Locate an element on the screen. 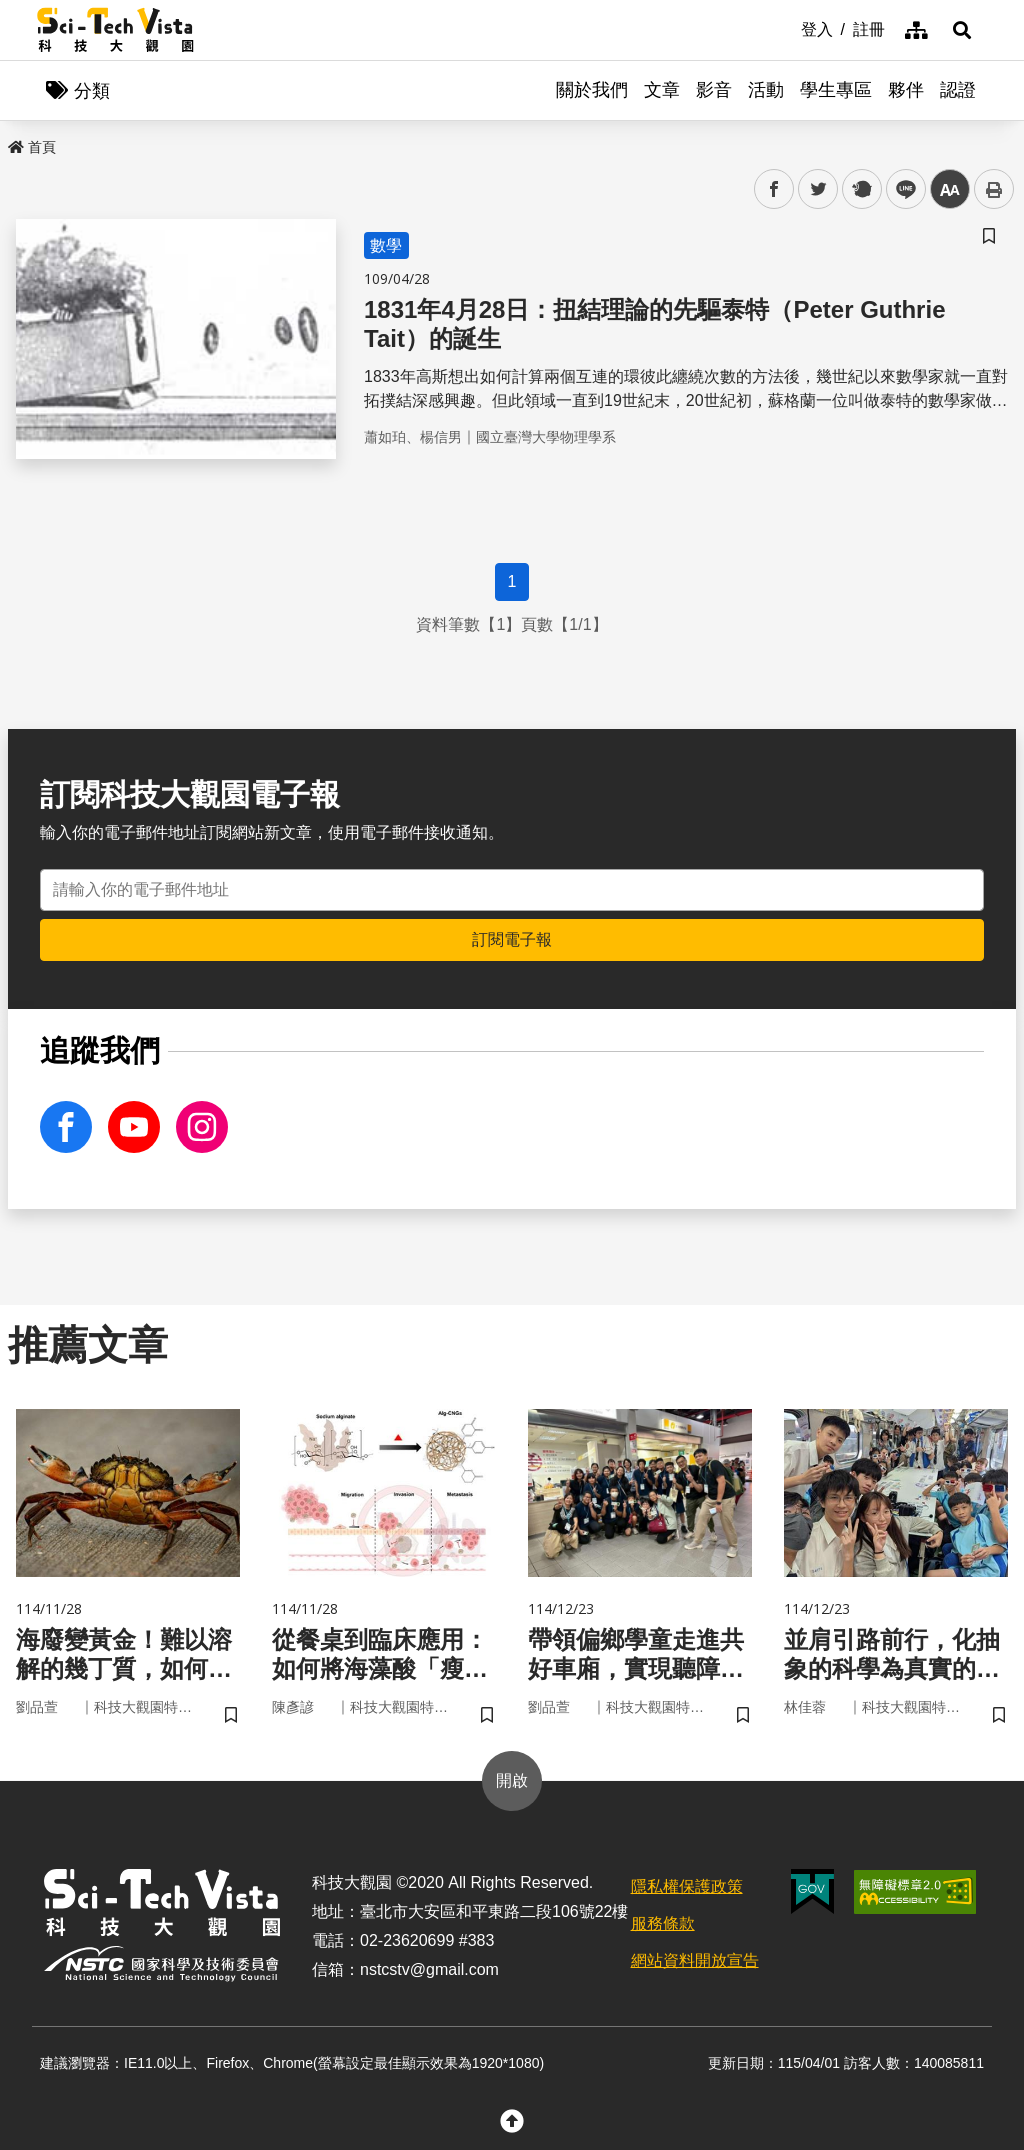 The image size is (1024, 2150). 活動 is located at coordinates (766, 90).